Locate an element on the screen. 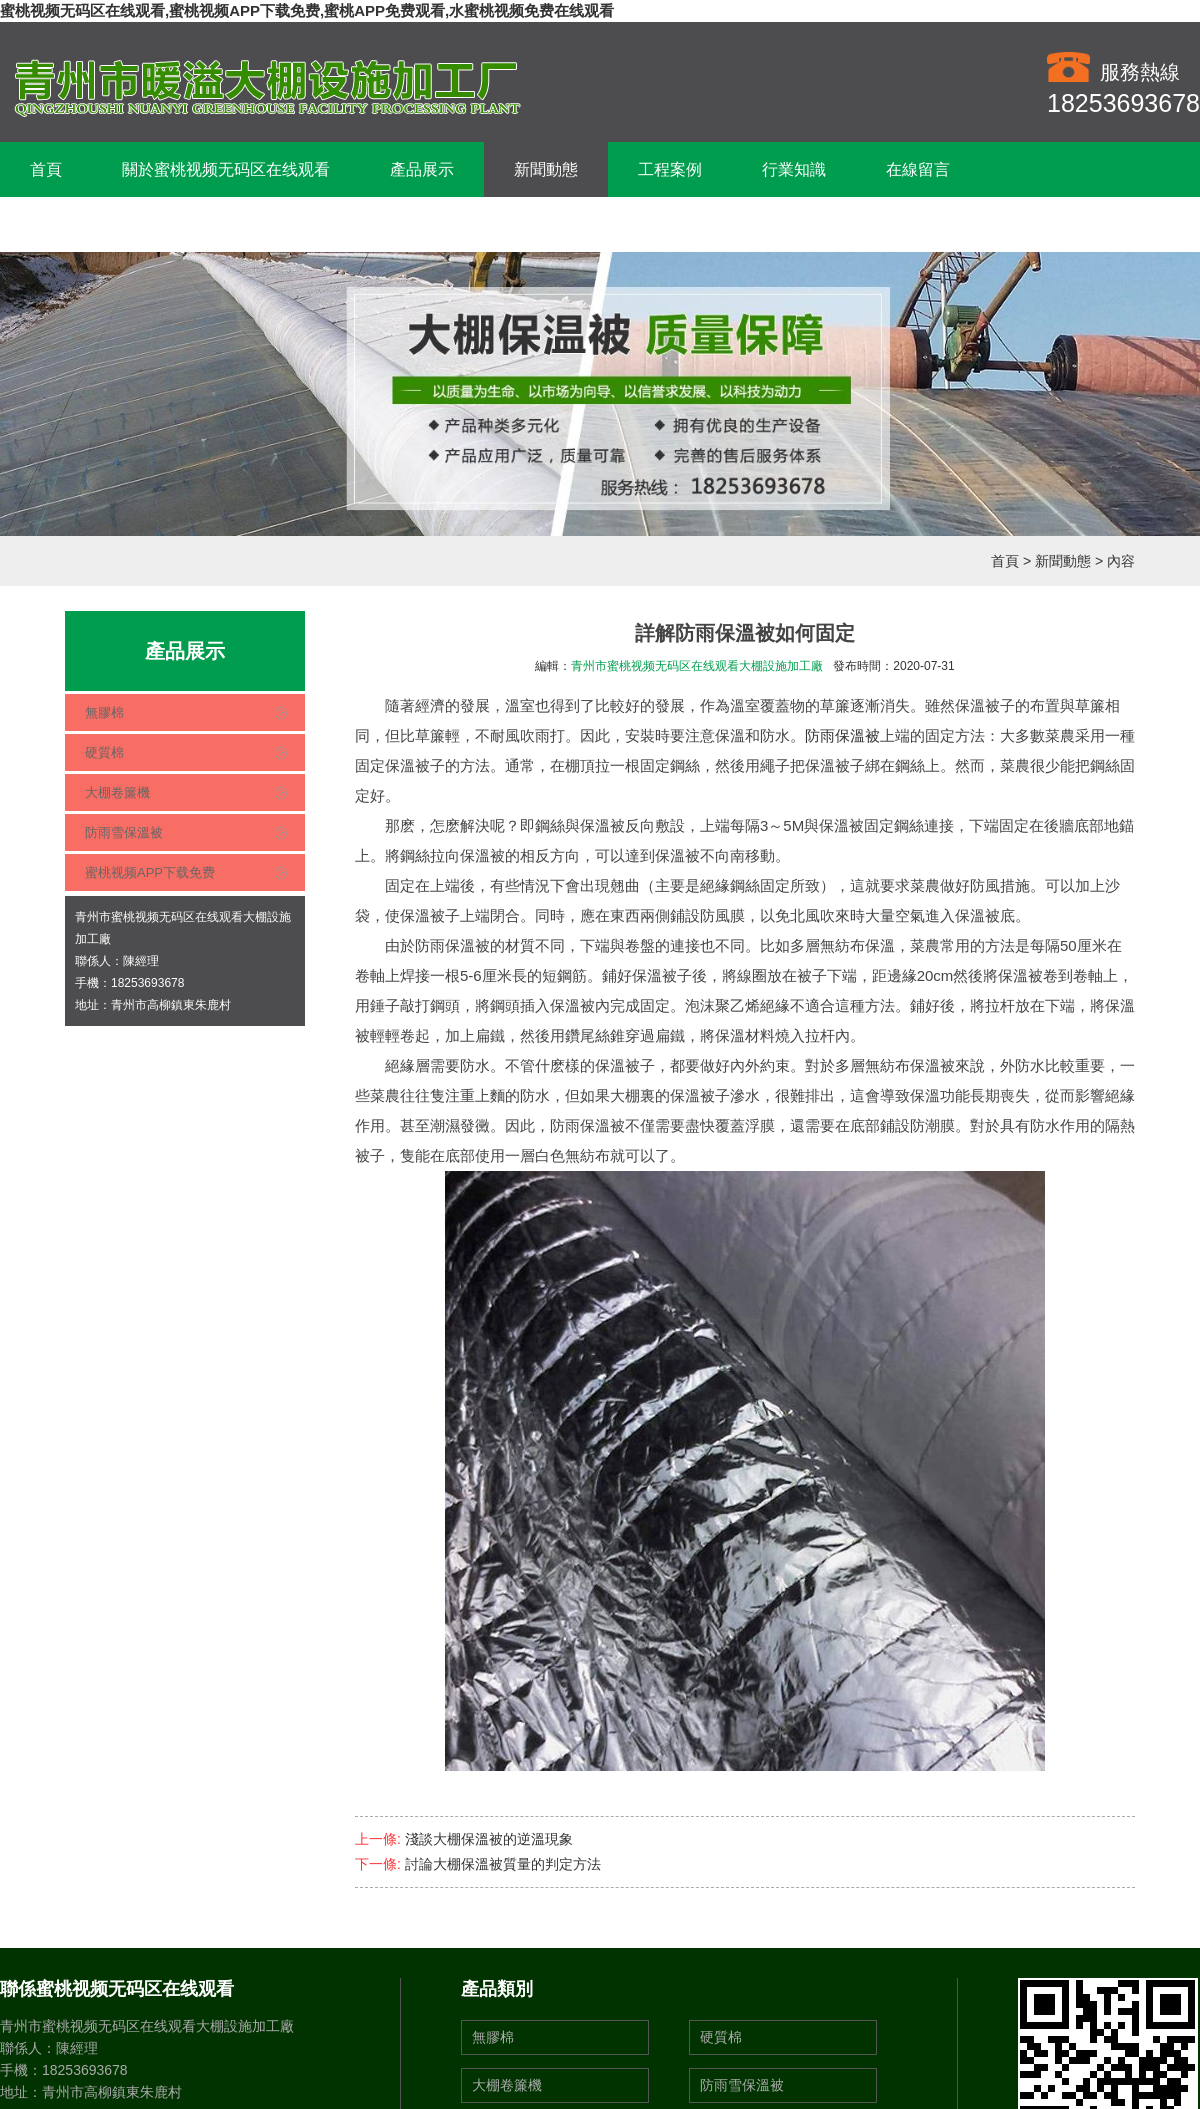  關於蜜桃视频无码区在线观看 is located at coordinates (226, 169).